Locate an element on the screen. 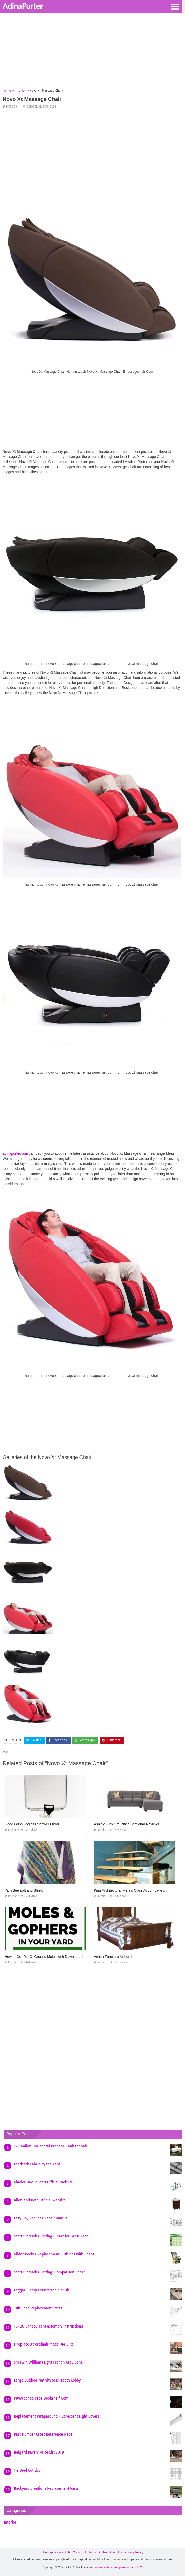 Image resolution: width=185 pixels, height=2576 pixels. Replacement Wraparound Fluorescent Light Covers is located at coordinates (56, 2416).